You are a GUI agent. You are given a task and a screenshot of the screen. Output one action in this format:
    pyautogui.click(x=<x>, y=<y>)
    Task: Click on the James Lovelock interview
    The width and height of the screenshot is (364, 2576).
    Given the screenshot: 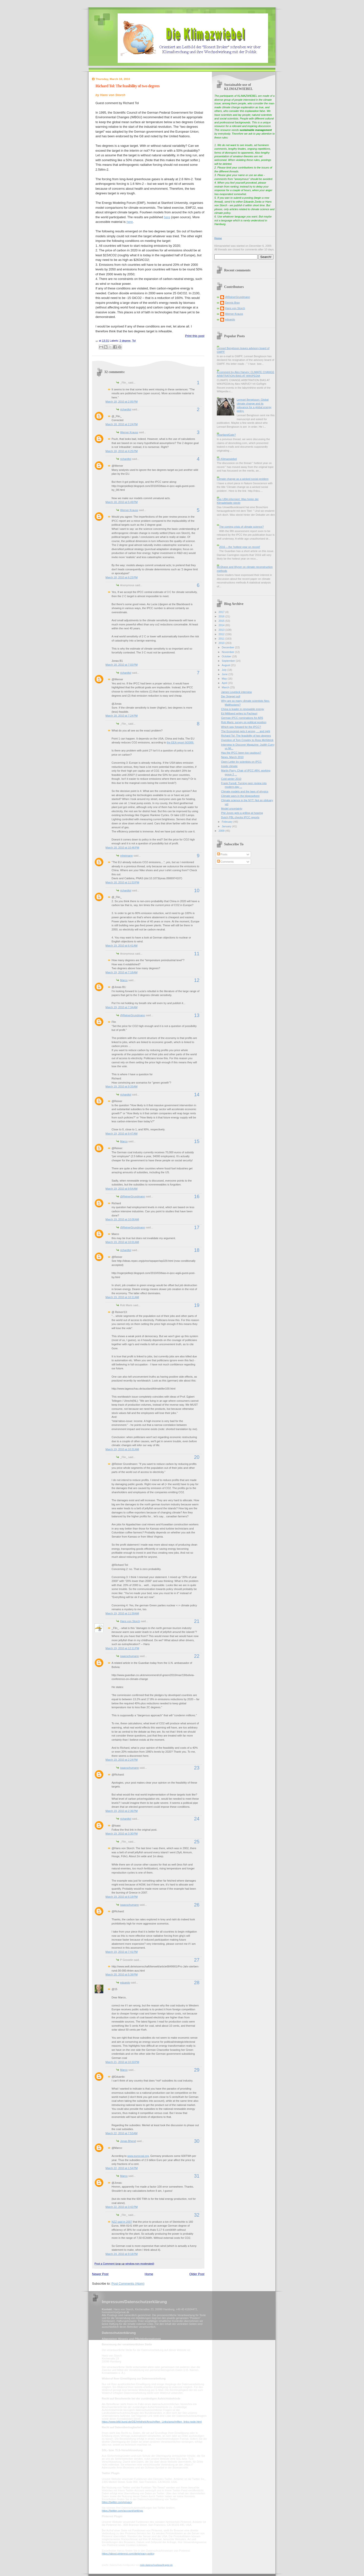 What is the action you would take?
    pyautogui.click(x=236, y=692)
    